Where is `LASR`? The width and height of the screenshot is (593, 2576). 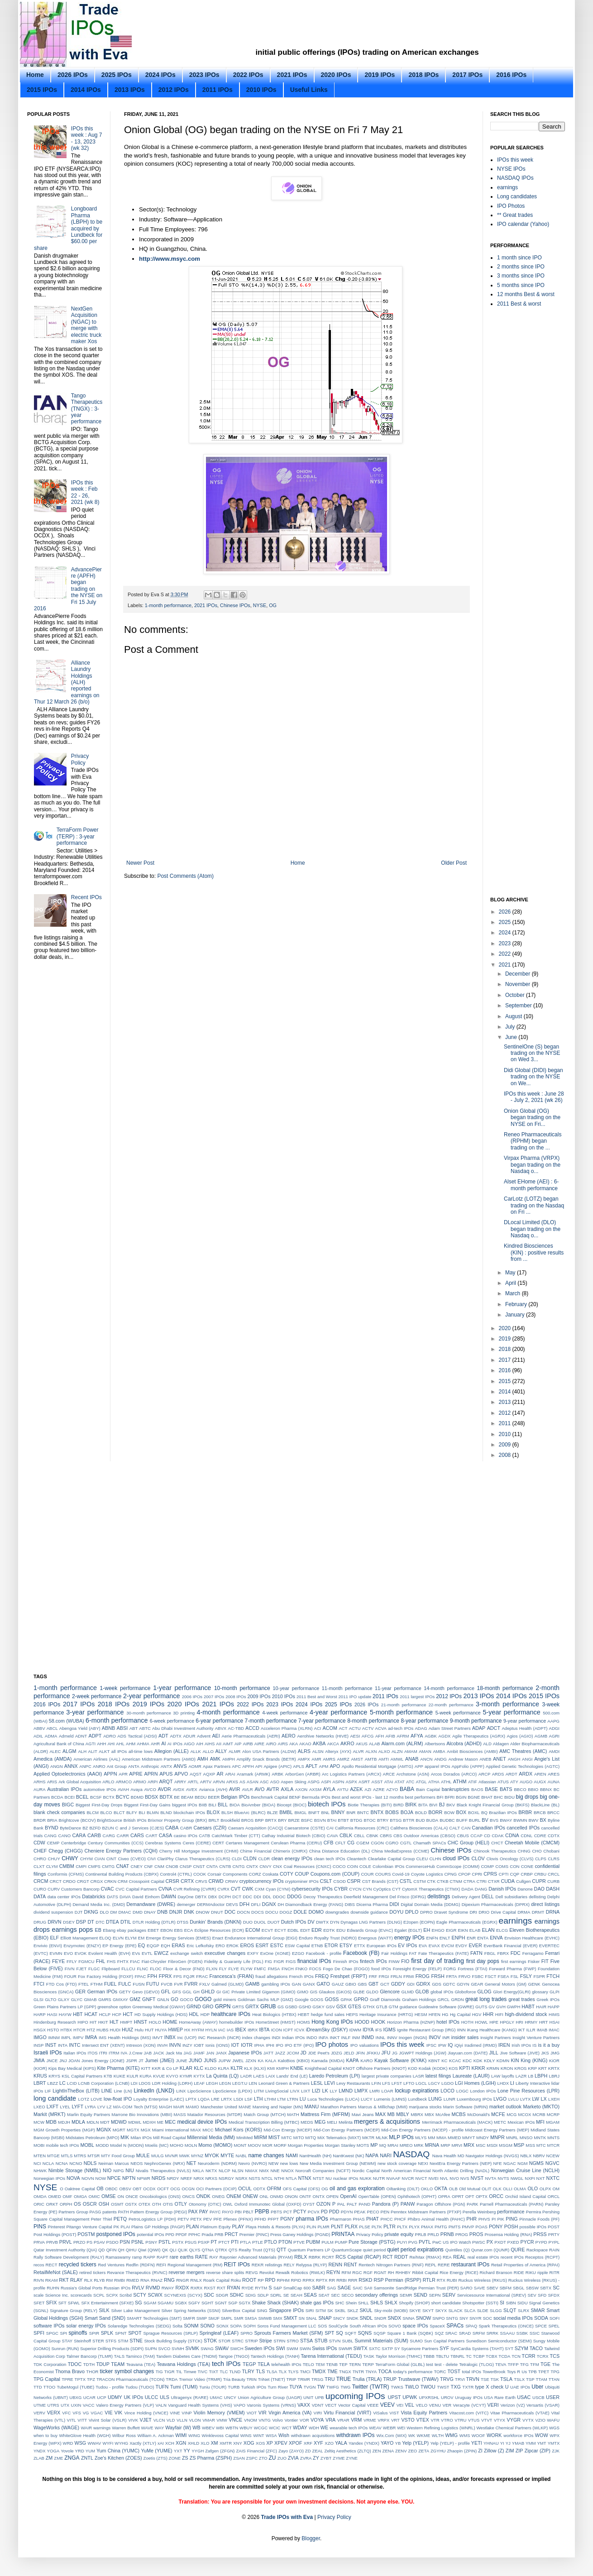 LASR is located at coordinates (418, 2075).